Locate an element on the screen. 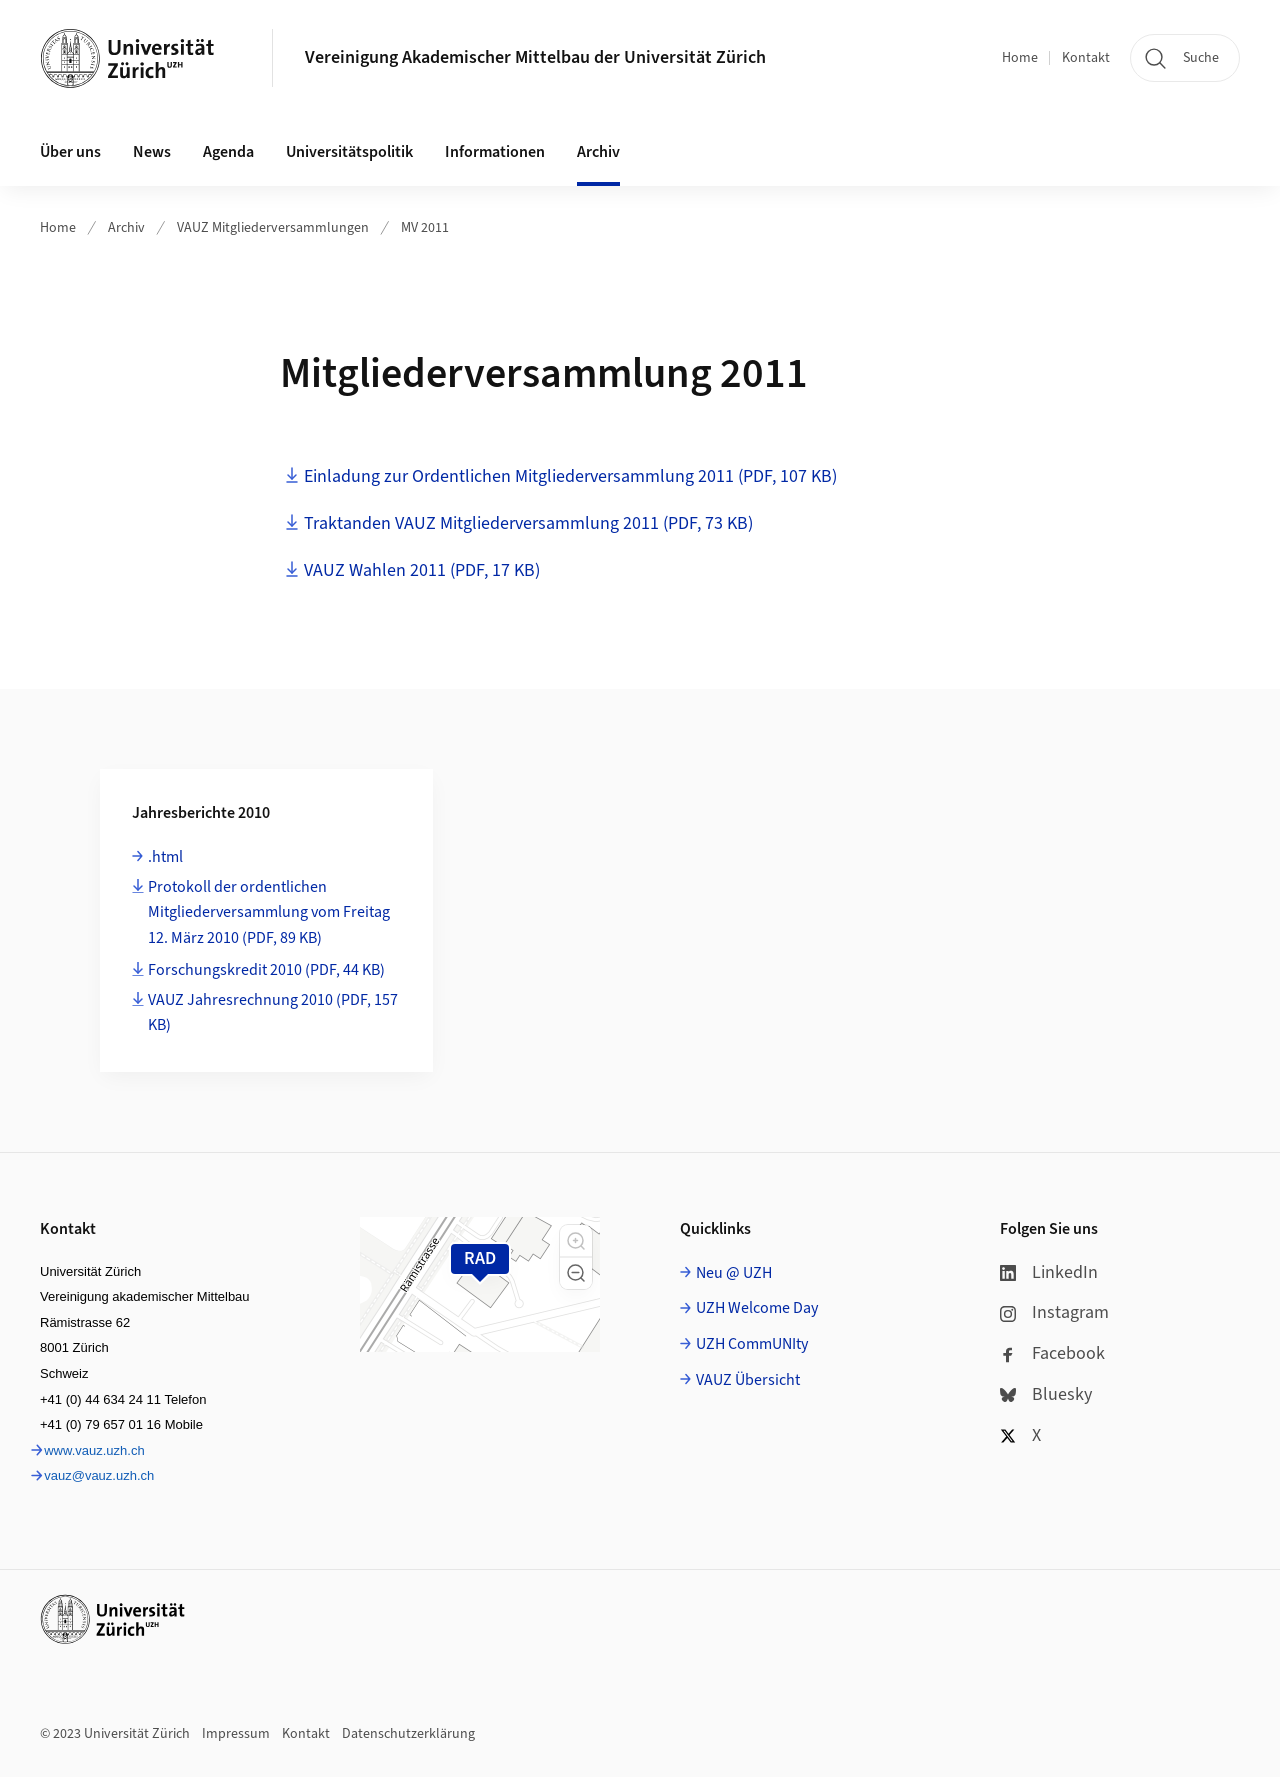 This screenshot has width=1280, height=1777. Über uns [button] is located at coordinates (70, 152).